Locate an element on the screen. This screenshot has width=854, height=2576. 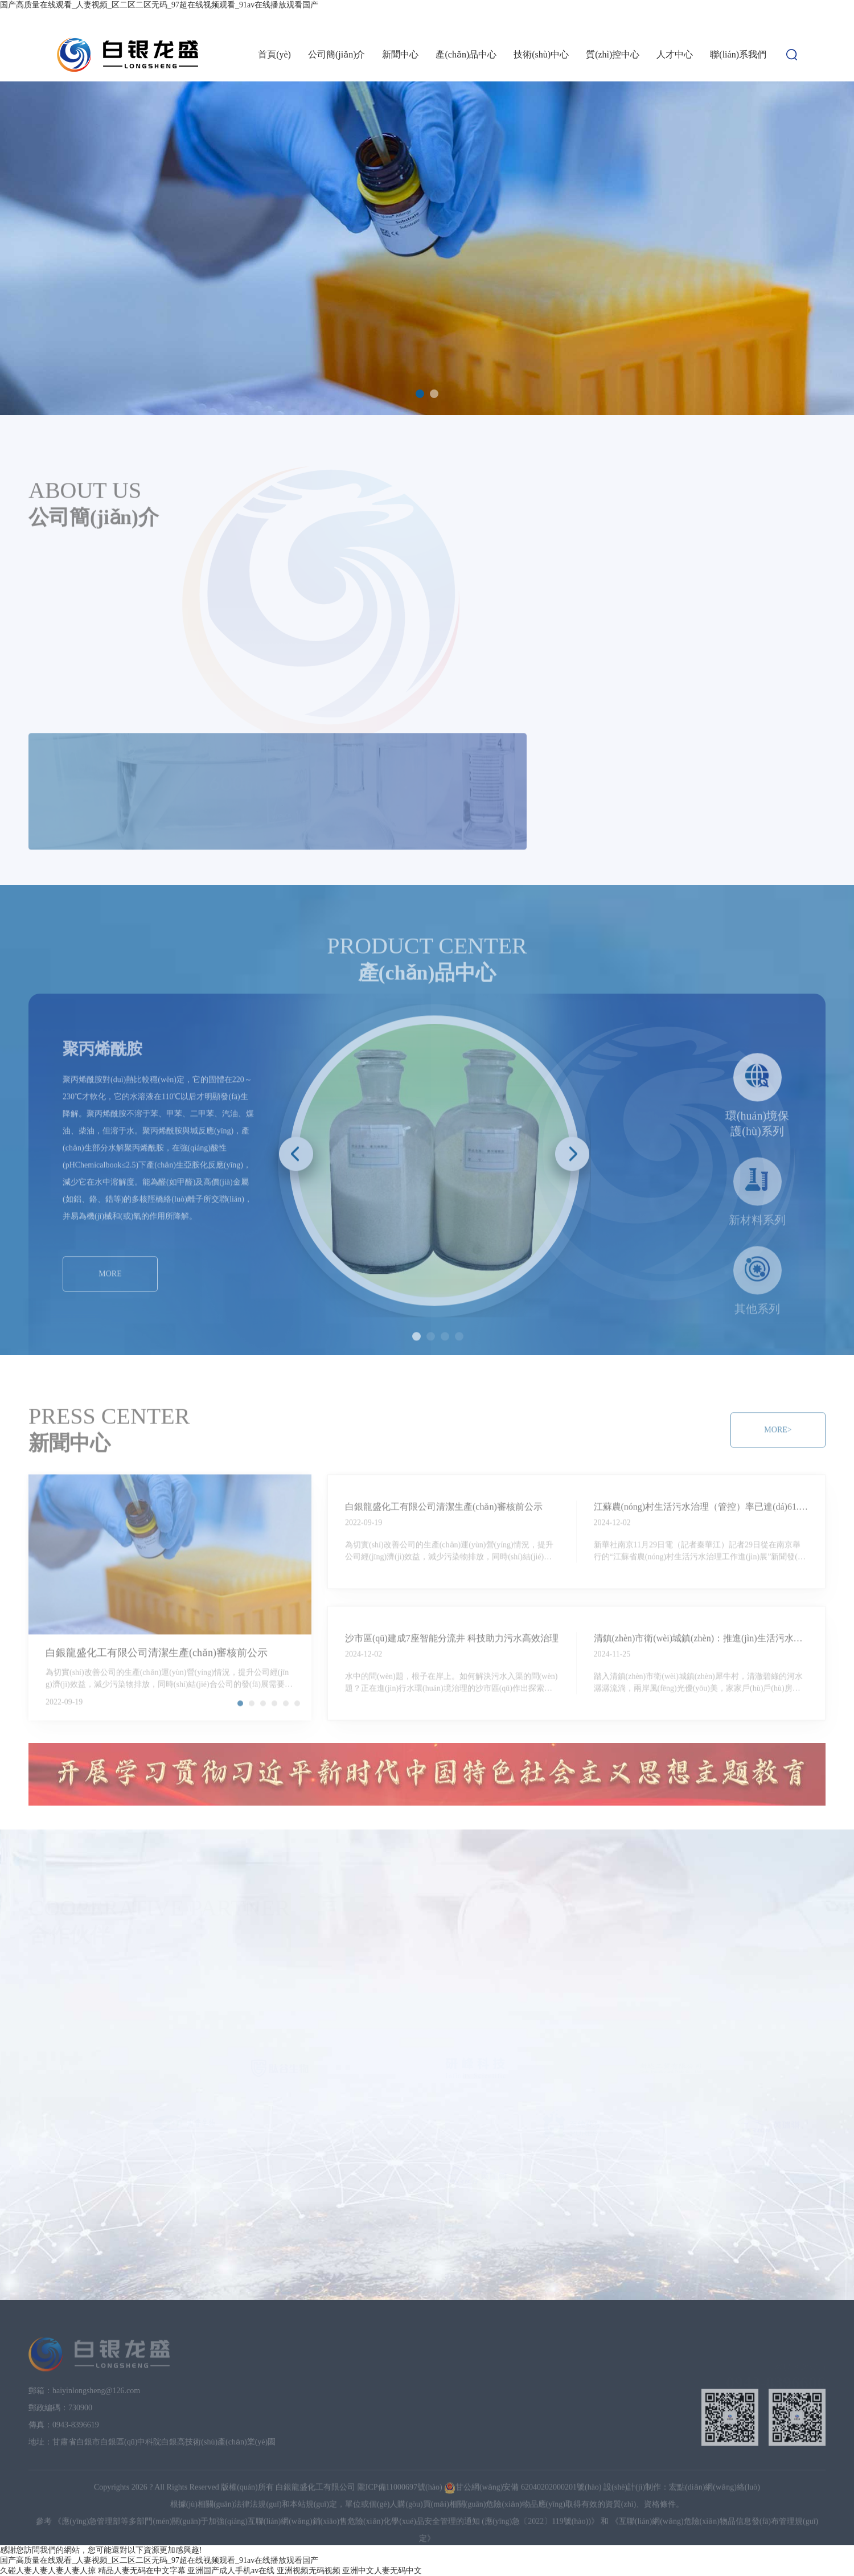
精品人妻无码在中文字幕 is located at coordinates (142, 2570).